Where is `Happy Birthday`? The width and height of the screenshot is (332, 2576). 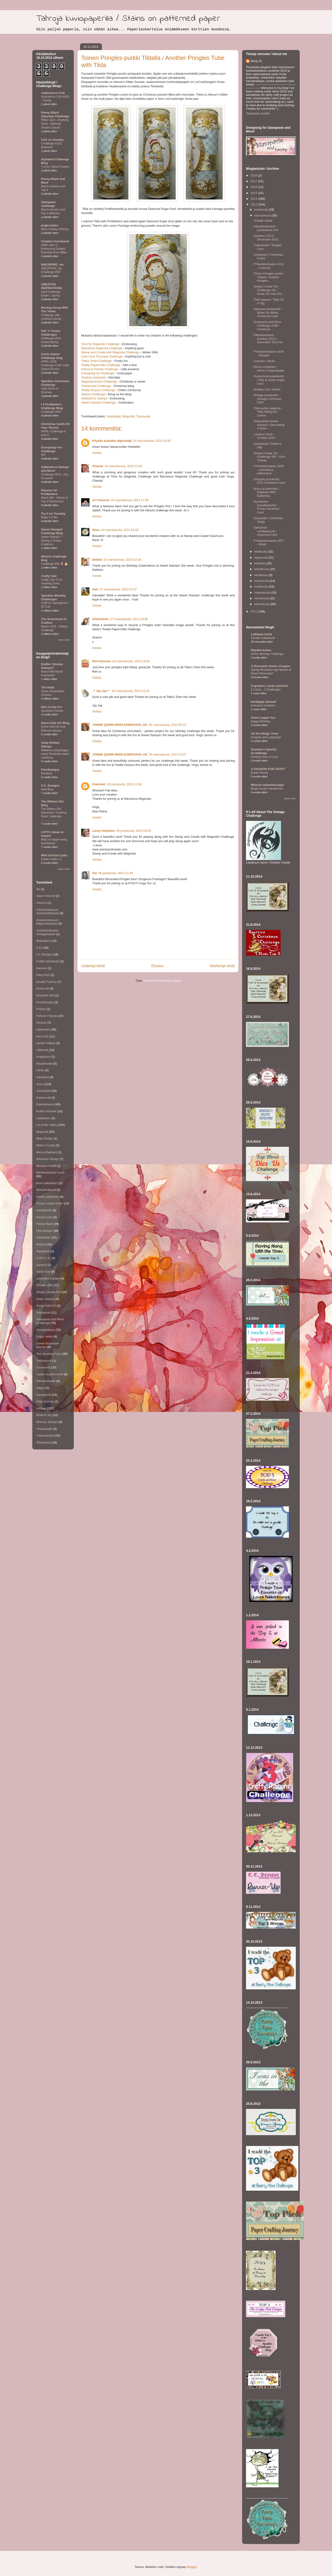
Happy Birthday is located at coordinates (260, 721).